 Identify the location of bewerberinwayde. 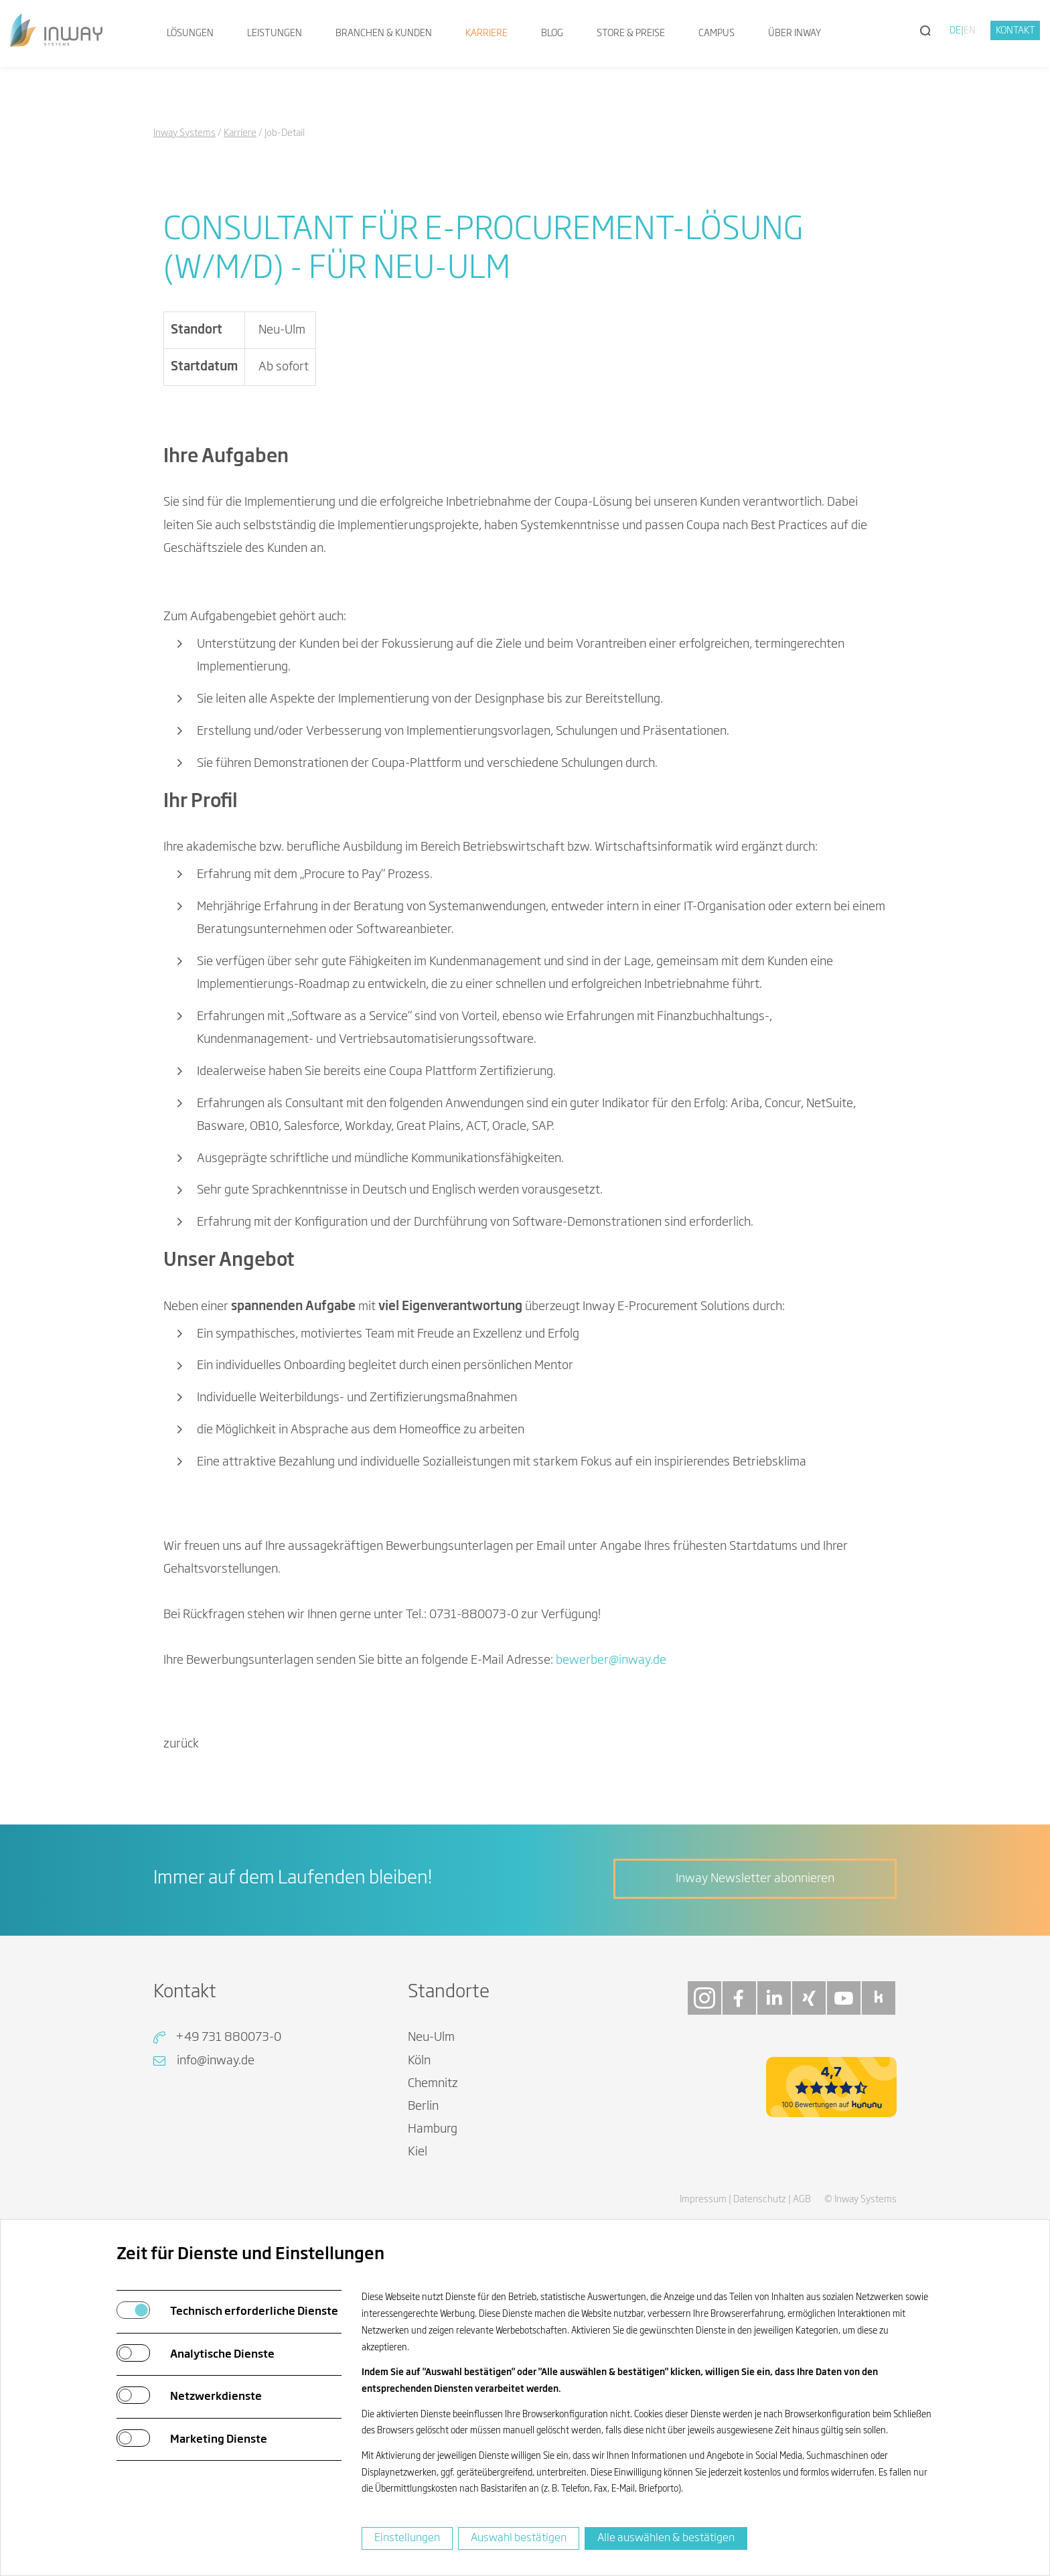
(611, 1660).